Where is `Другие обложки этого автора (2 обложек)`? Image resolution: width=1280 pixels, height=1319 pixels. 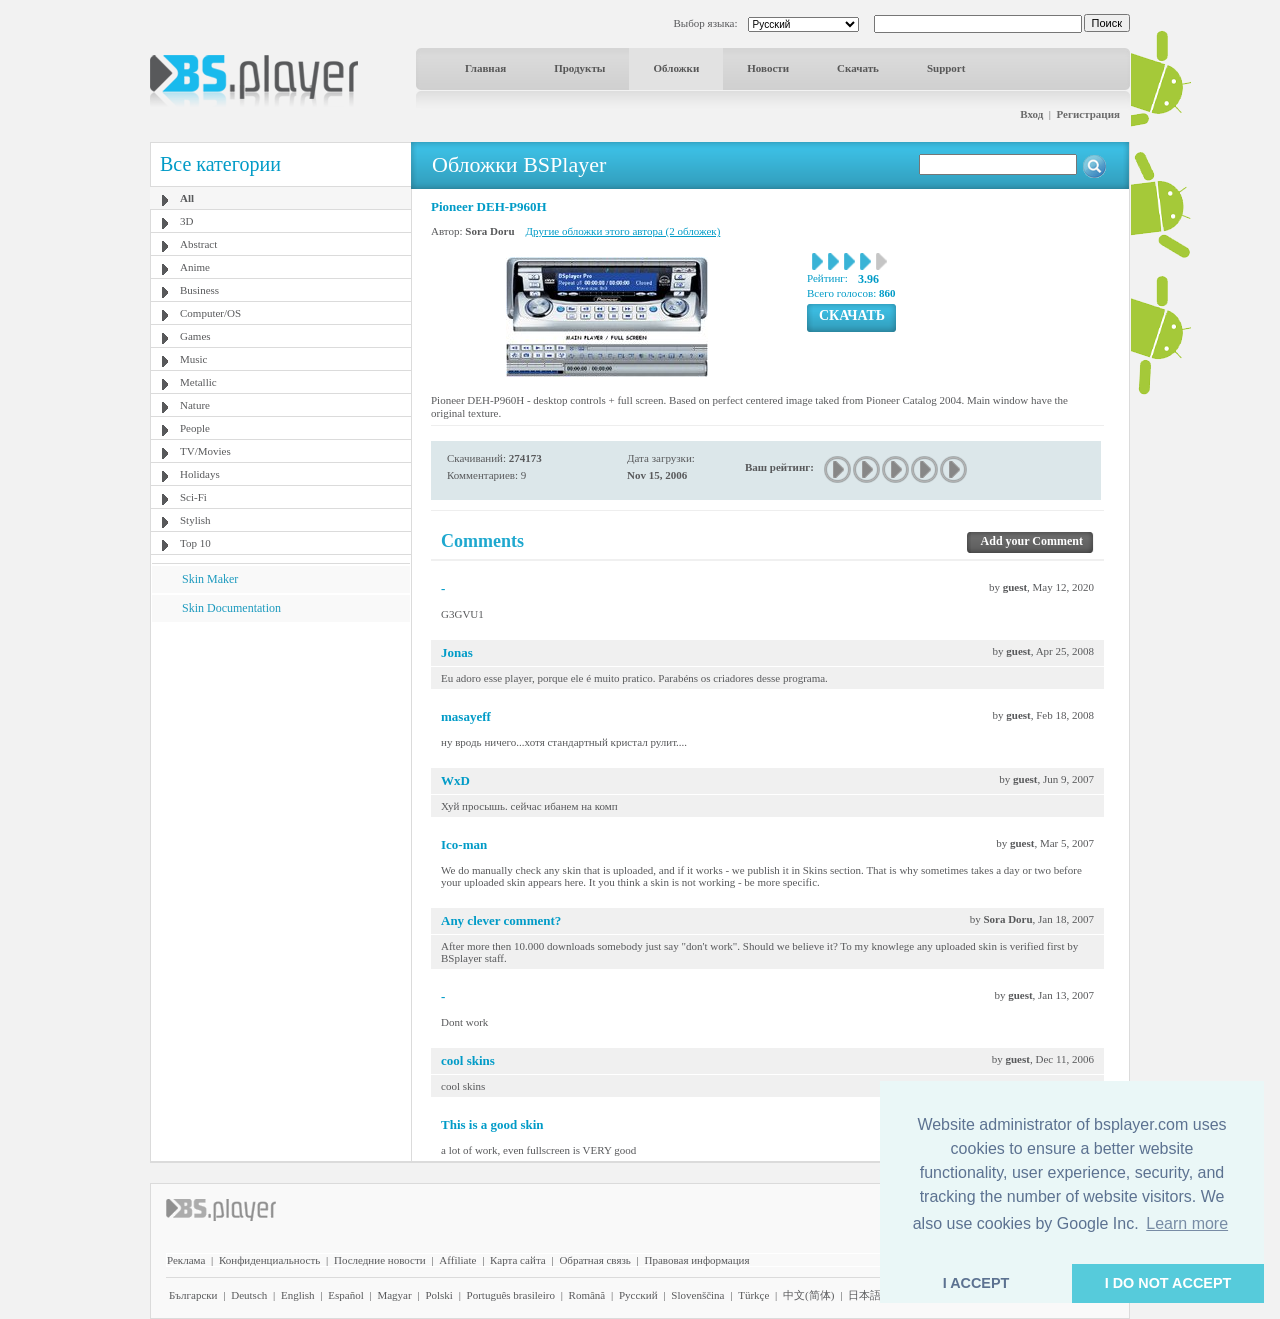 Другие обложки этого автора (2 обложек) is located at coordinates (623, 231).